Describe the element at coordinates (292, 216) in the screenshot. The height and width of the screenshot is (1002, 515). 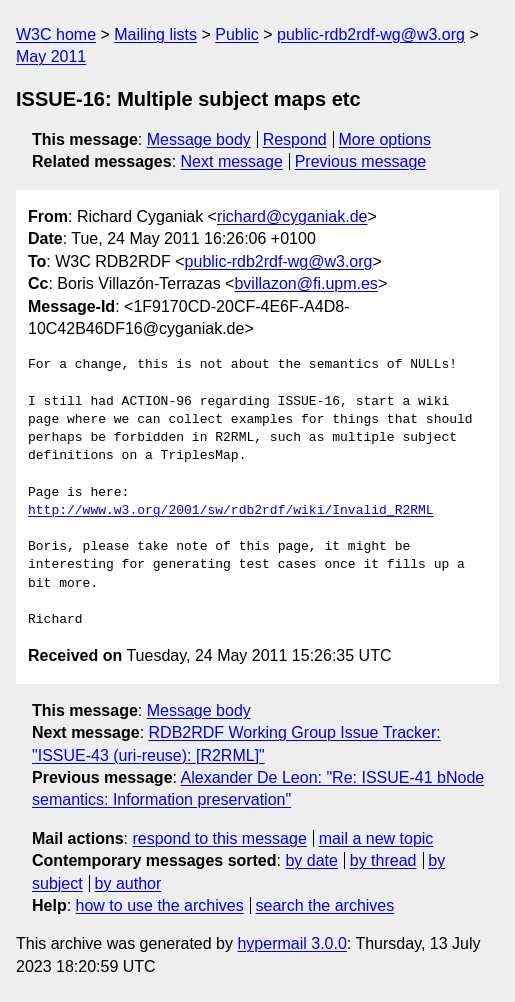
I see `richard@cyganiak.de` at that location.